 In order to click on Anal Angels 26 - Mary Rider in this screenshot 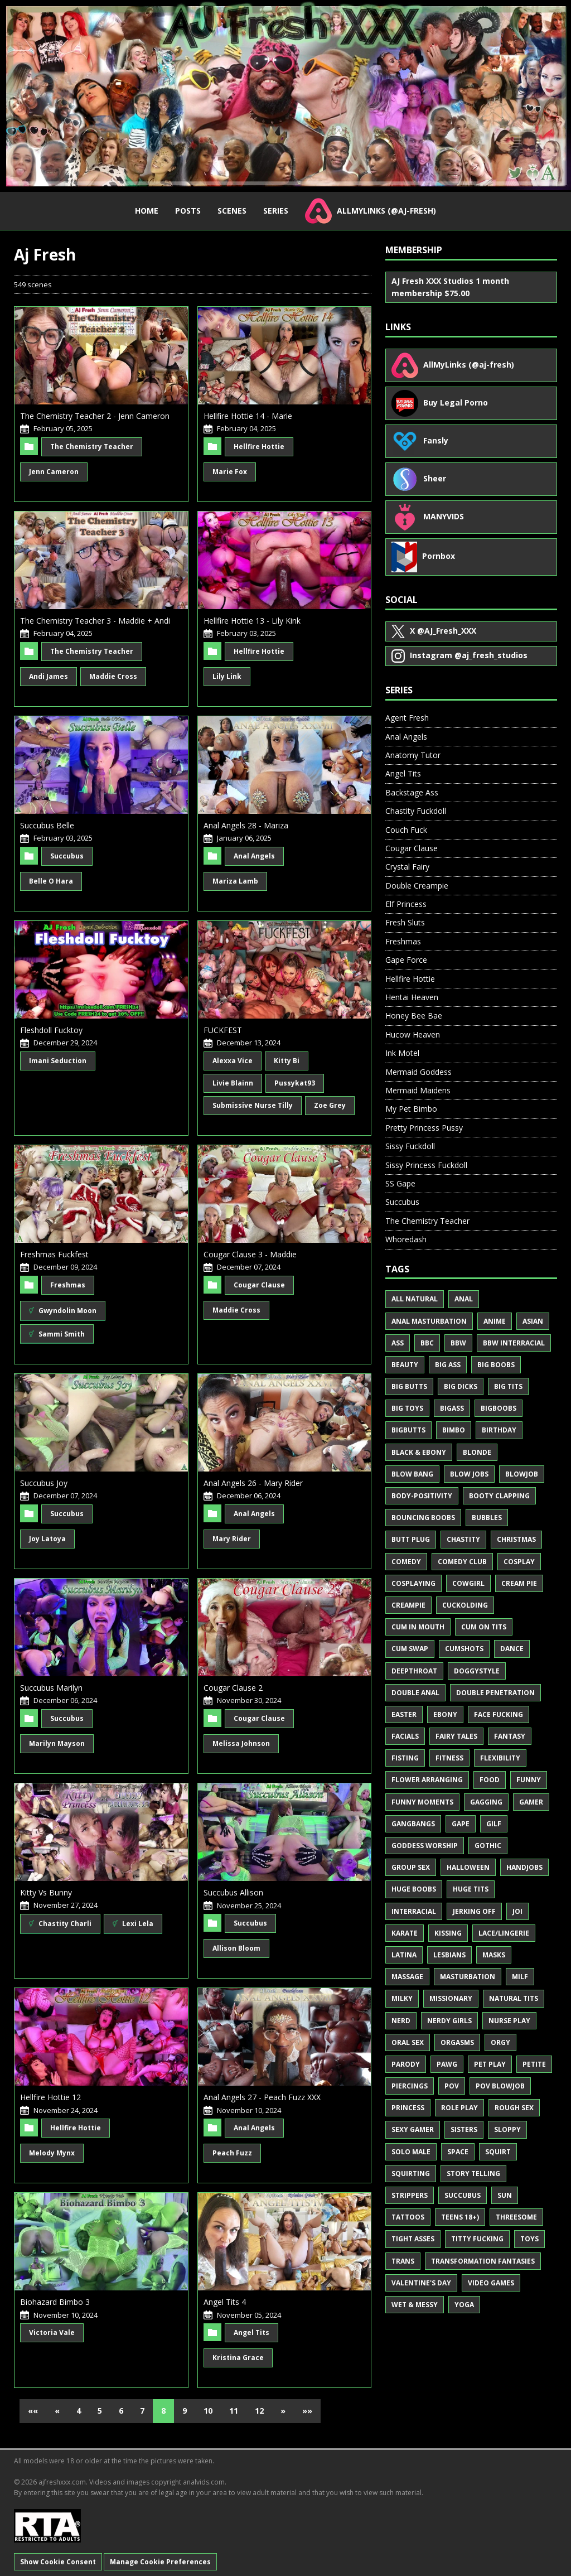, I will do `click(253, 1483)`.